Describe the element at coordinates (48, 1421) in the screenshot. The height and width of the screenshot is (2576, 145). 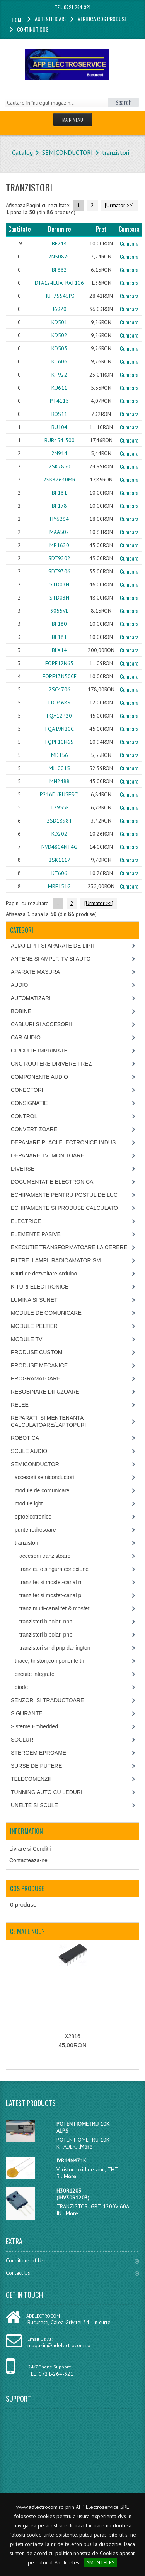
I see `REPARATII SI MENTENANTA CALCULATOARE/LAPTOPURI` at that location.